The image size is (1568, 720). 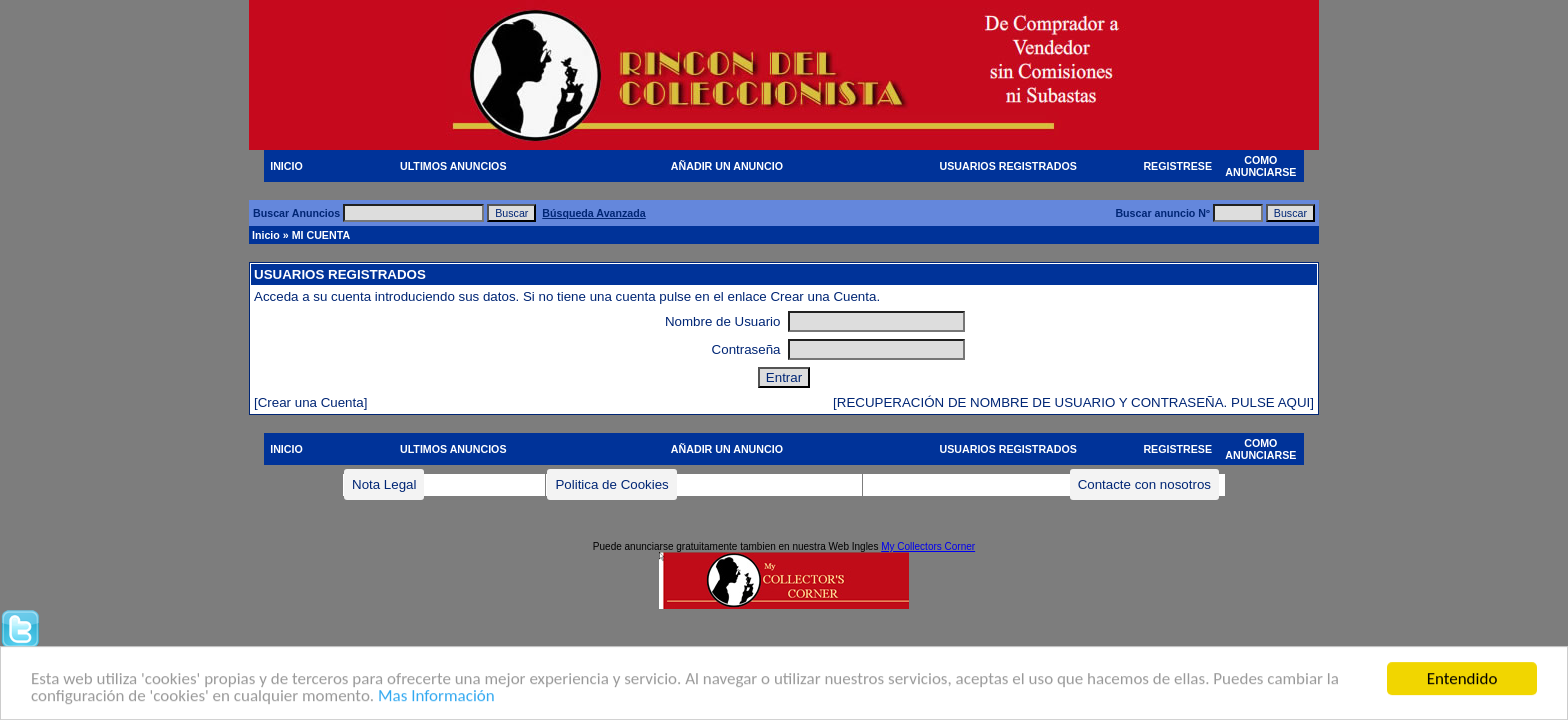 I want to click on Contacte con nosotros, so click(x=1144, y=484).